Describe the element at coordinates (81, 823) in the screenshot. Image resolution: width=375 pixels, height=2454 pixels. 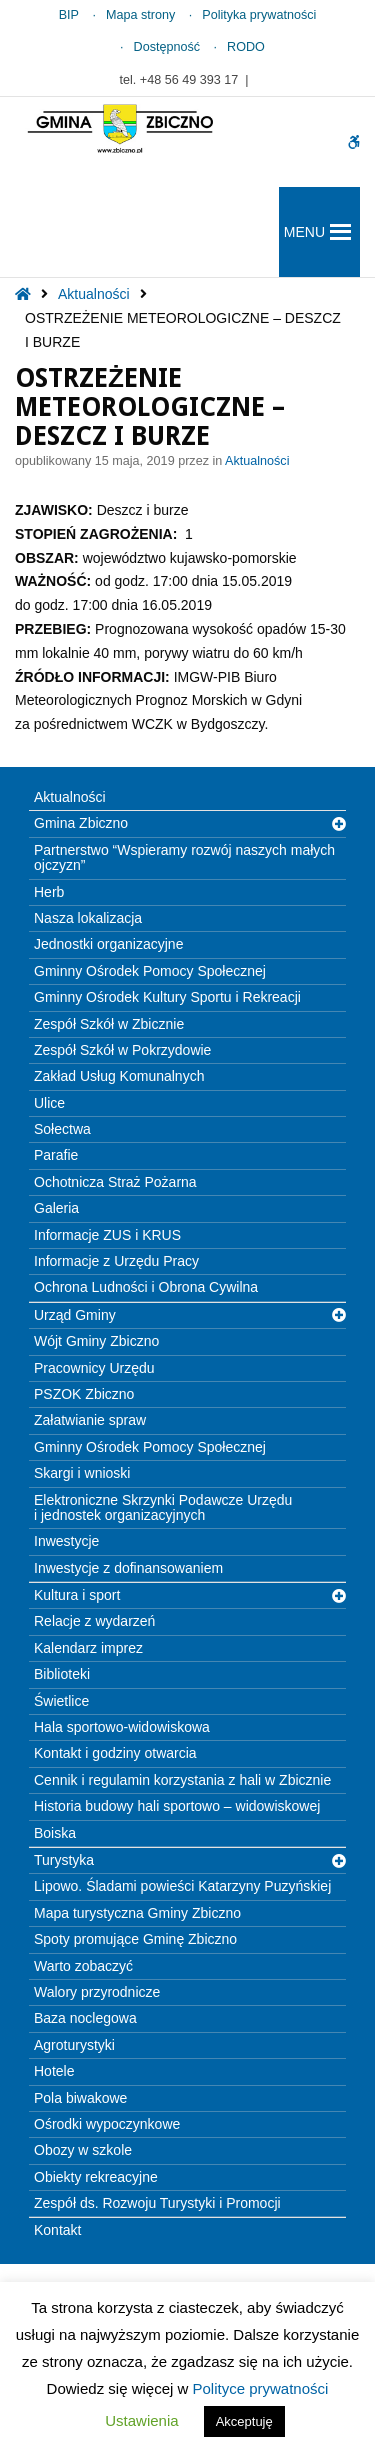
I see `Gmina Zbiczno` at that location.